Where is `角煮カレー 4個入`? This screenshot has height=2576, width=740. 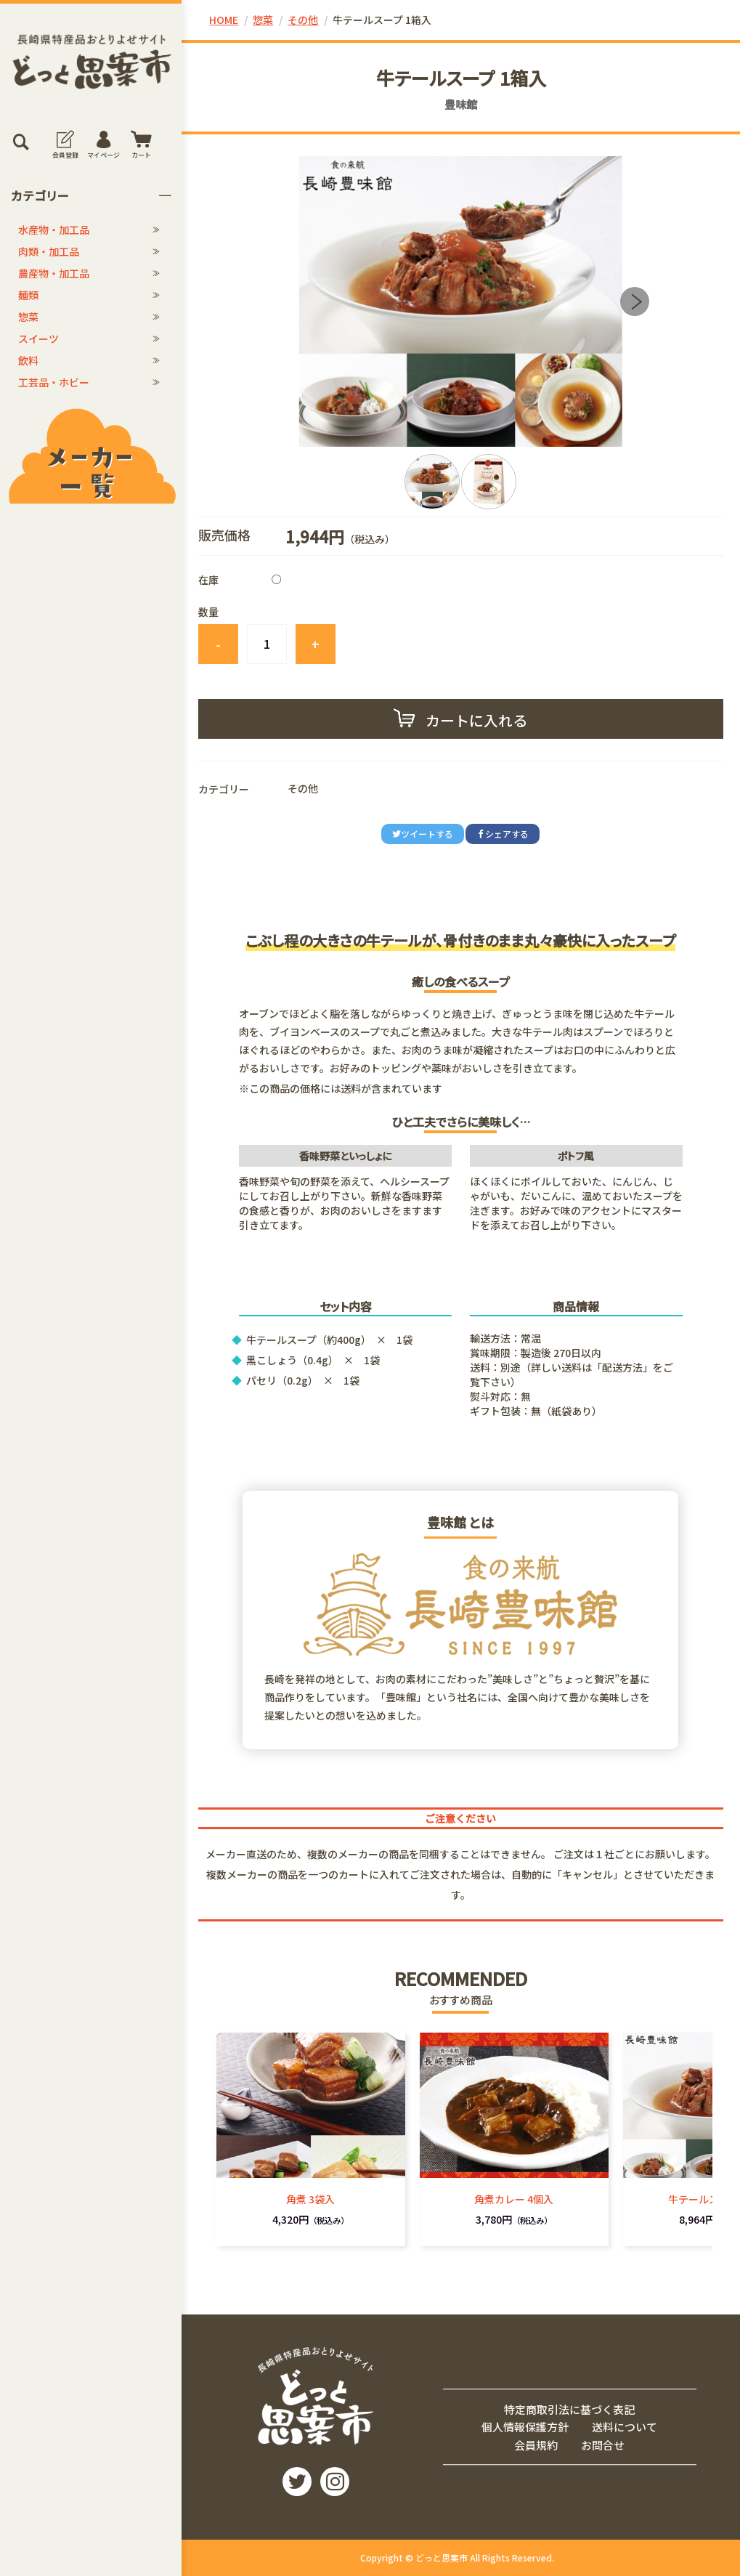 角煮カレー 4個入 is located at coordinates (513, 2199).